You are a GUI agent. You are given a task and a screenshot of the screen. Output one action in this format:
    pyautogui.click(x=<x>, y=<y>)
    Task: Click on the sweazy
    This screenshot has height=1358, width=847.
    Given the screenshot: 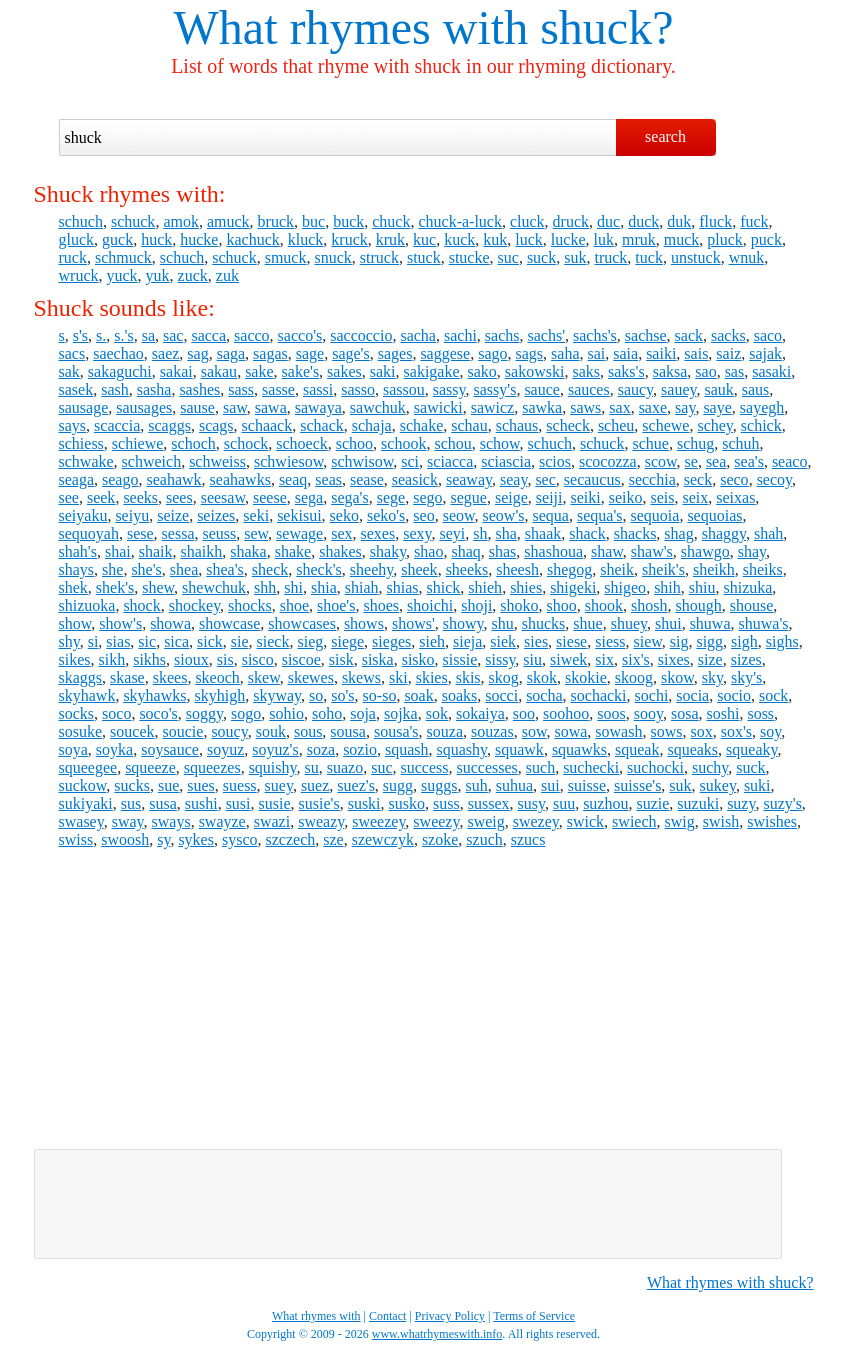 What is the action you would take?
    pyautogui.click(x=321, y=821)
    